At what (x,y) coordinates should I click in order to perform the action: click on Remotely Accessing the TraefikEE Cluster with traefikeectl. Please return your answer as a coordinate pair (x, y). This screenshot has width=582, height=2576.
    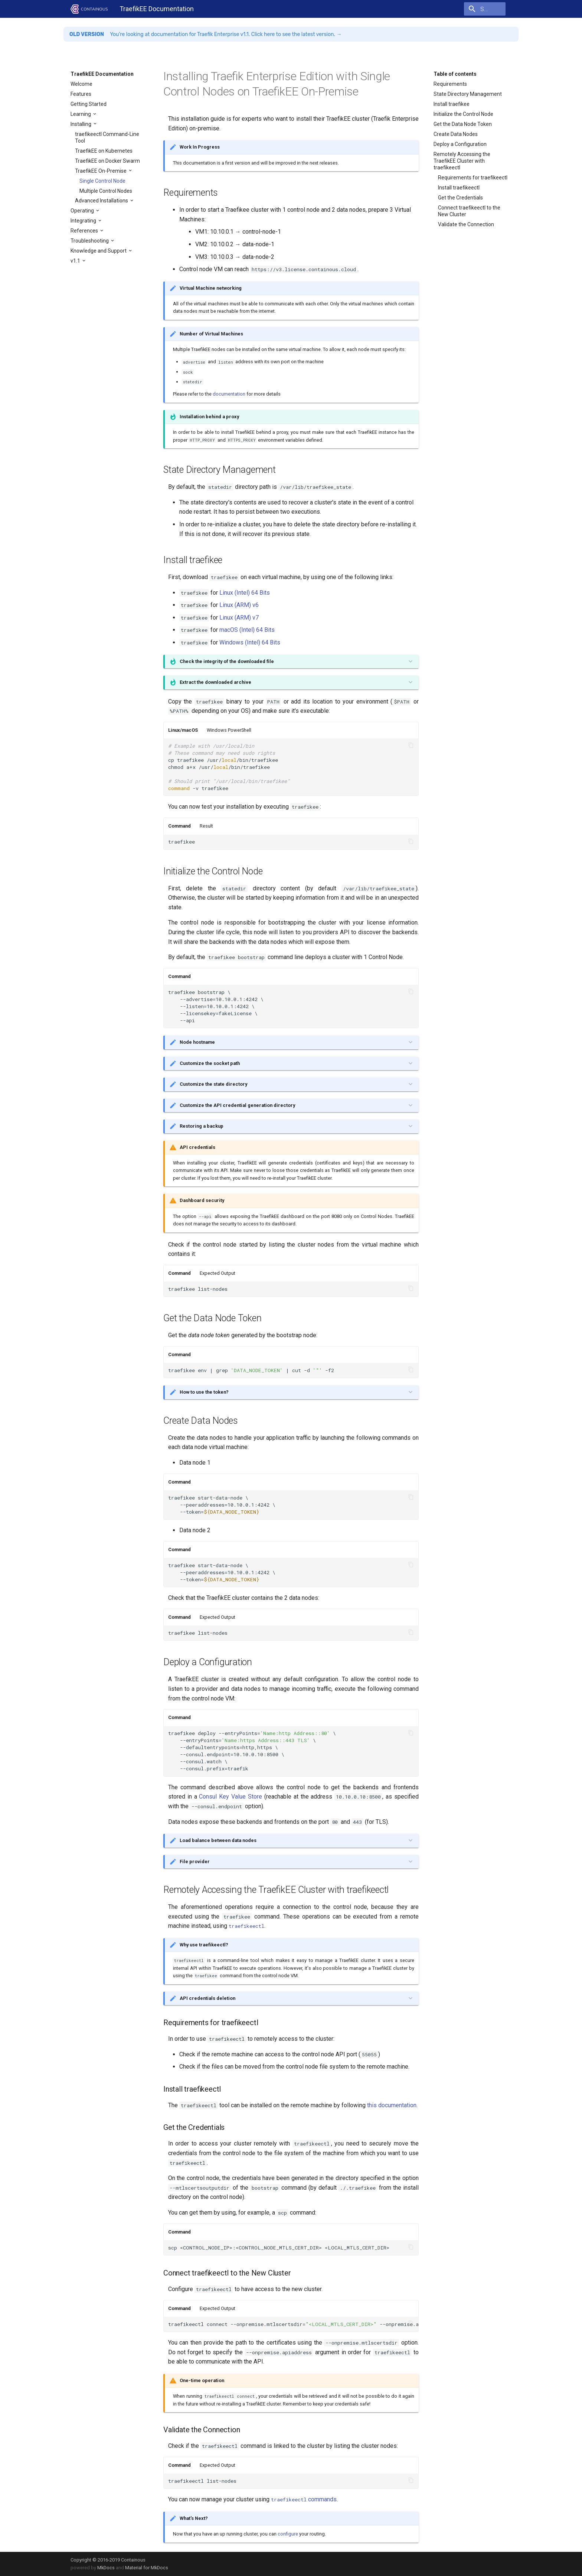
    Looking at the image, I should click on (462, 160).